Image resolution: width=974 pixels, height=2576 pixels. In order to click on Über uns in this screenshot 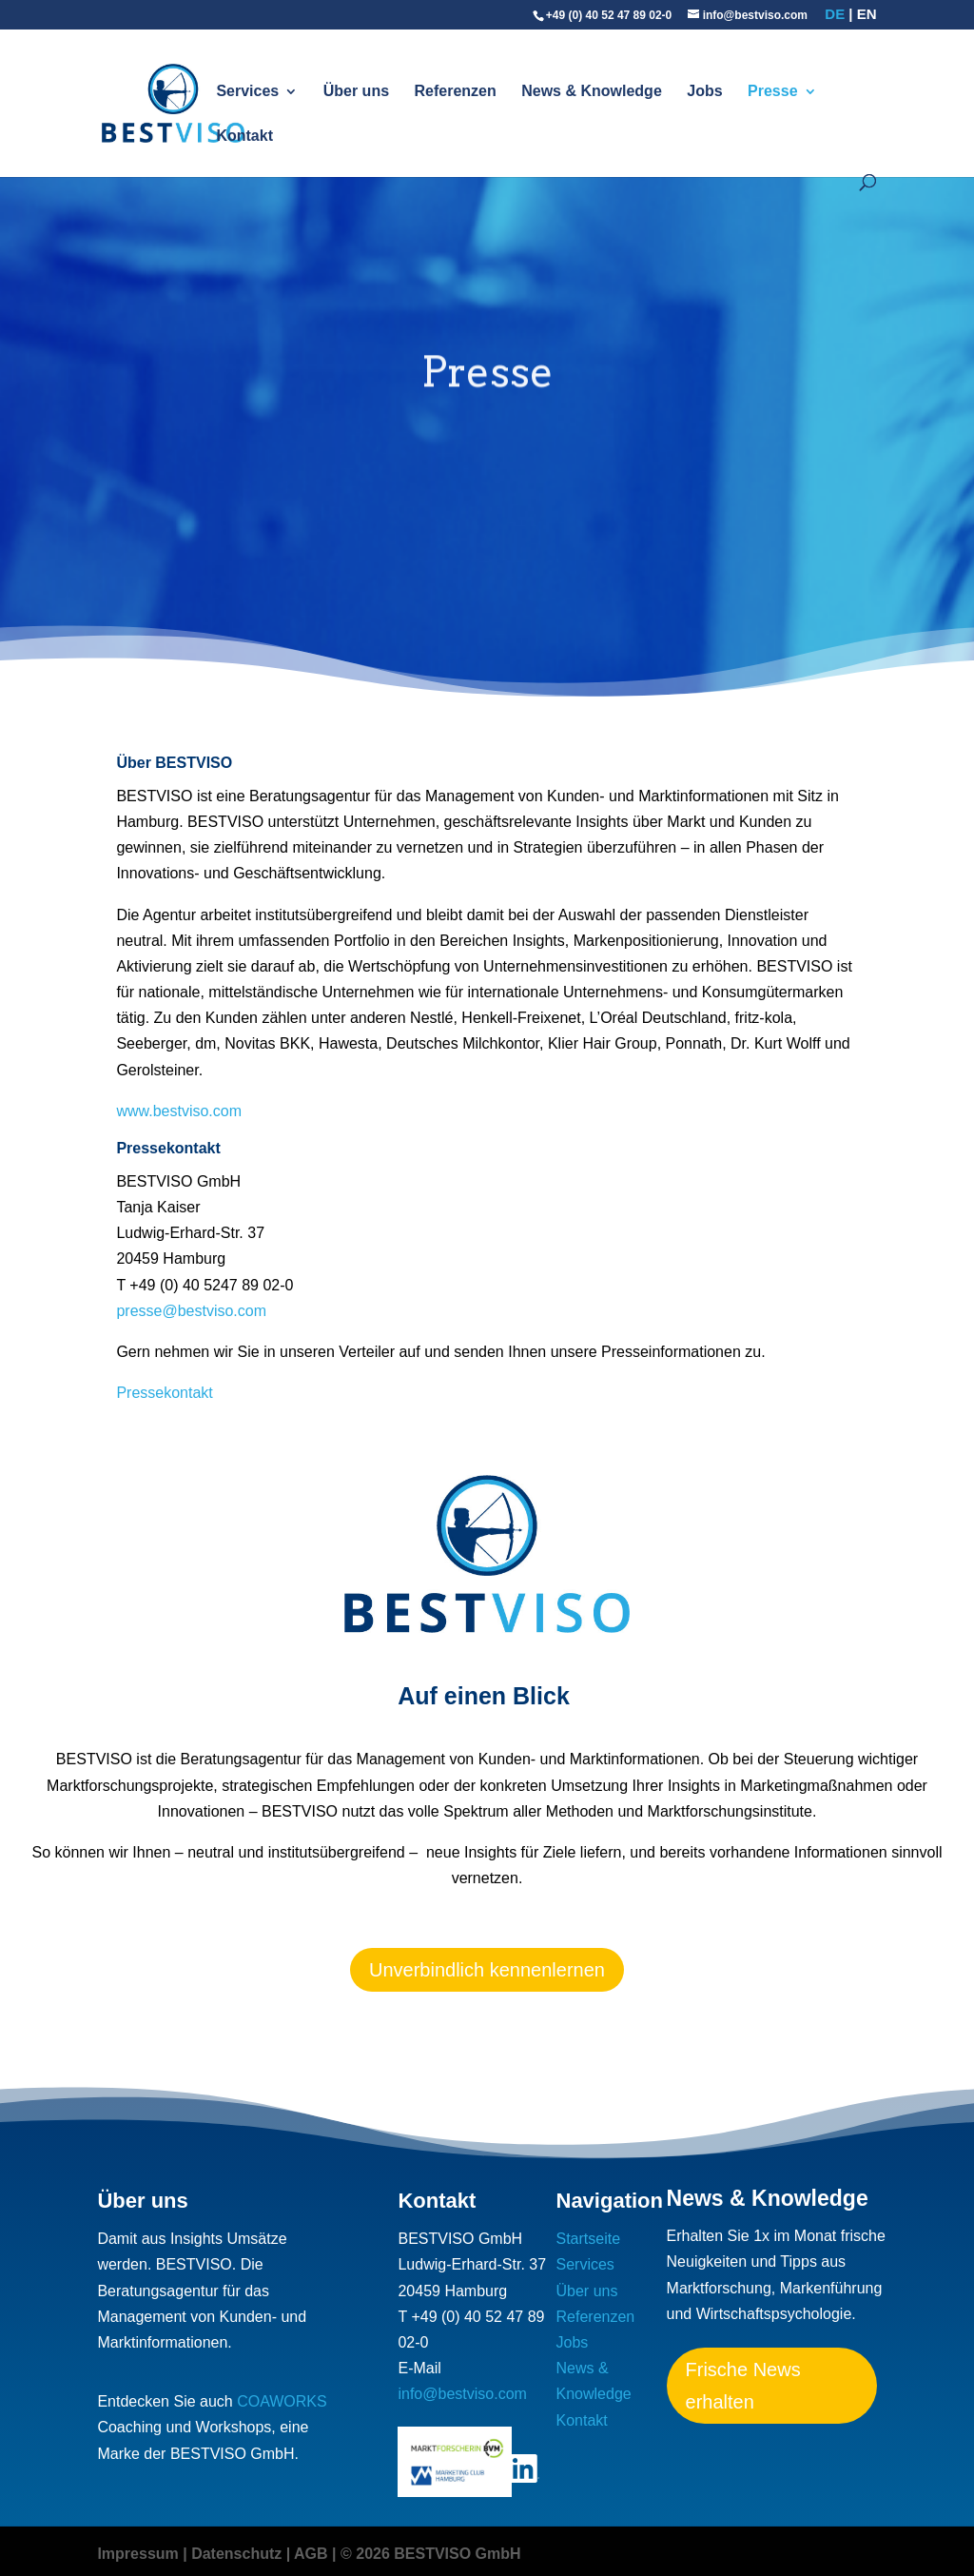, I will do `click(356, 92)`.